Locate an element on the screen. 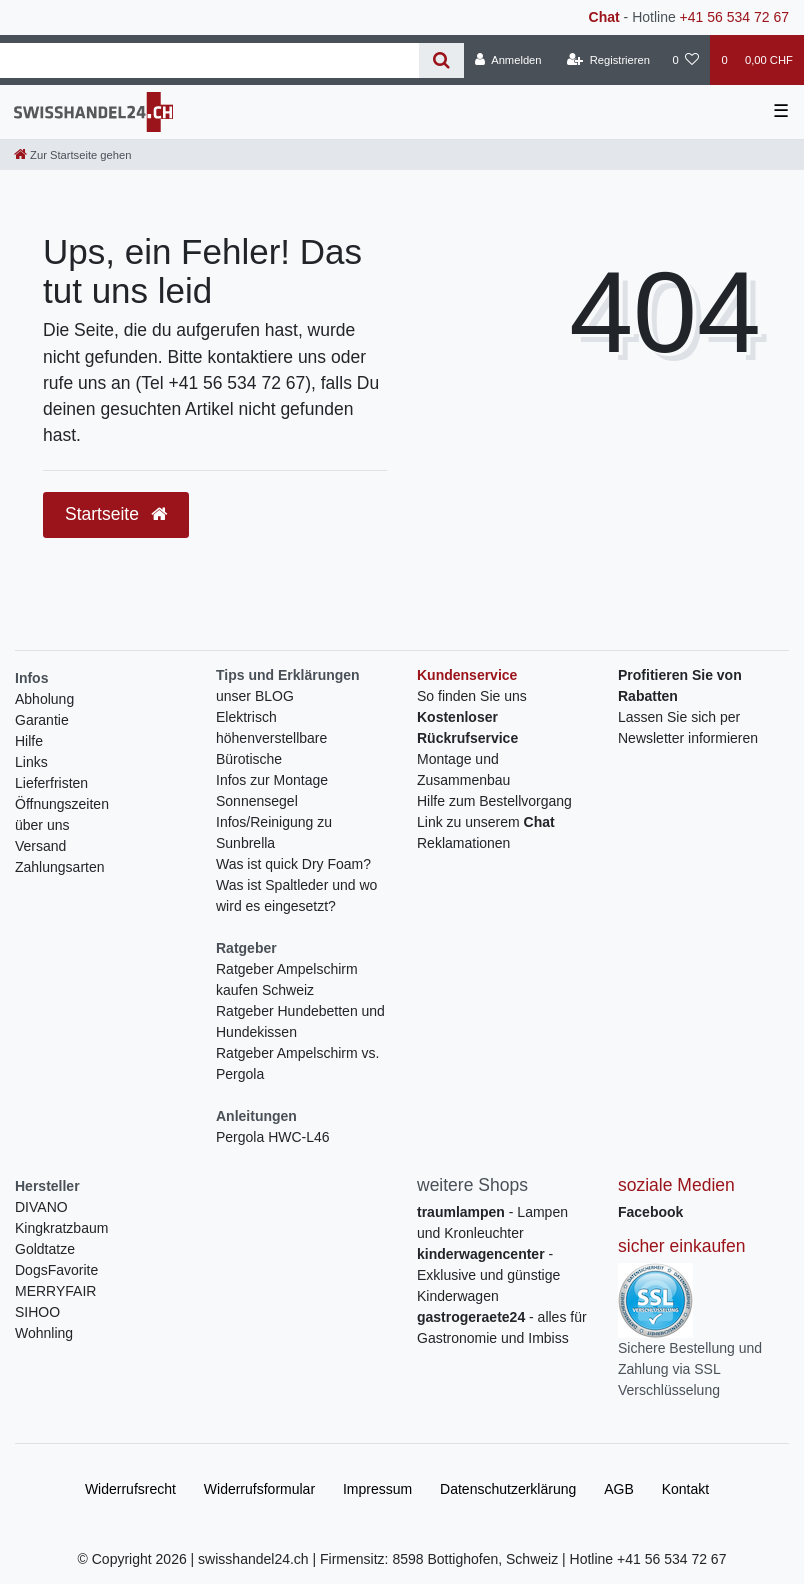 This screenshot has width=804, height=1584. unser BLOG is located at coordinates (255, 696).